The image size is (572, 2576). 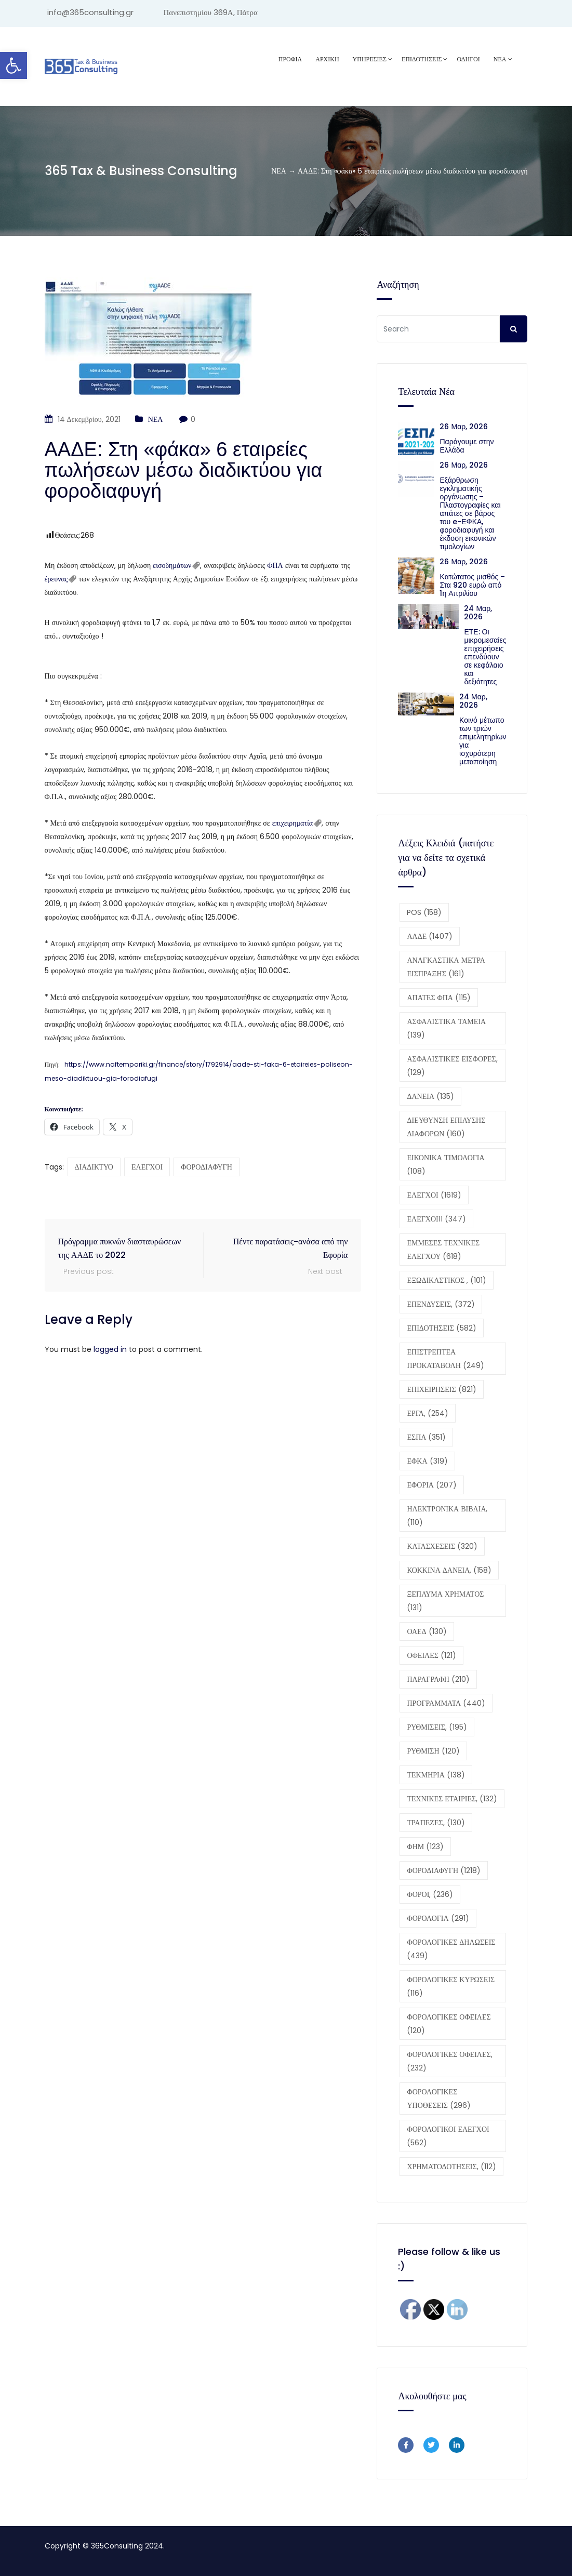 I want to click on ΦΟΡΟΛΟΓΙΚΕΣ ΟΦΕΙΛΕΣ [ΦΟΡΟΛΟΓΙΚΕΣ ΟΦΕΙΛΕΣ (120 στοιχεία)], so click(x=448, y=2024).